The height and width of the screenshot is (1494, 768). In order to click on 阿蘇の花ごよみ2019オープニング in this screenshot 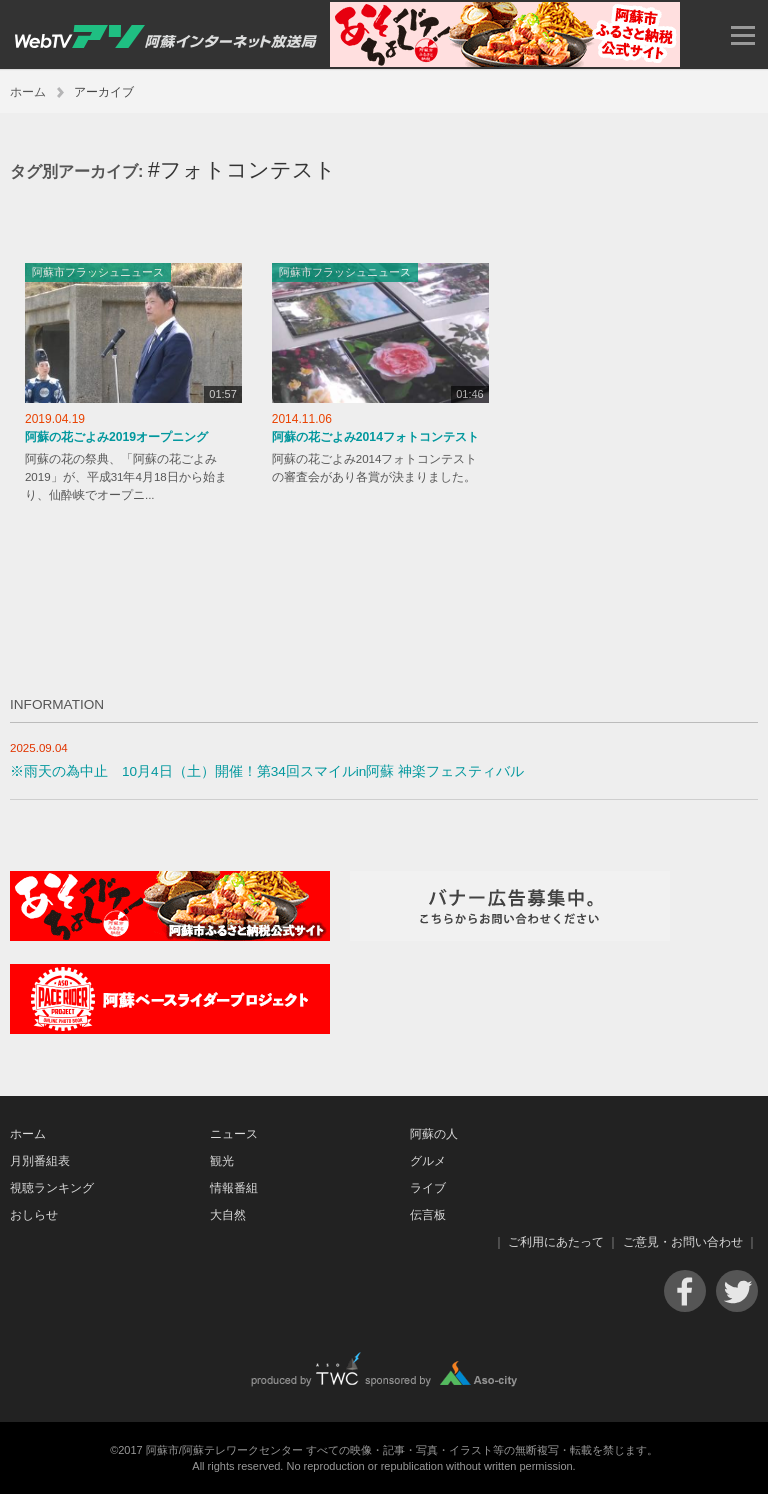, I will do `click(116, 437)`.